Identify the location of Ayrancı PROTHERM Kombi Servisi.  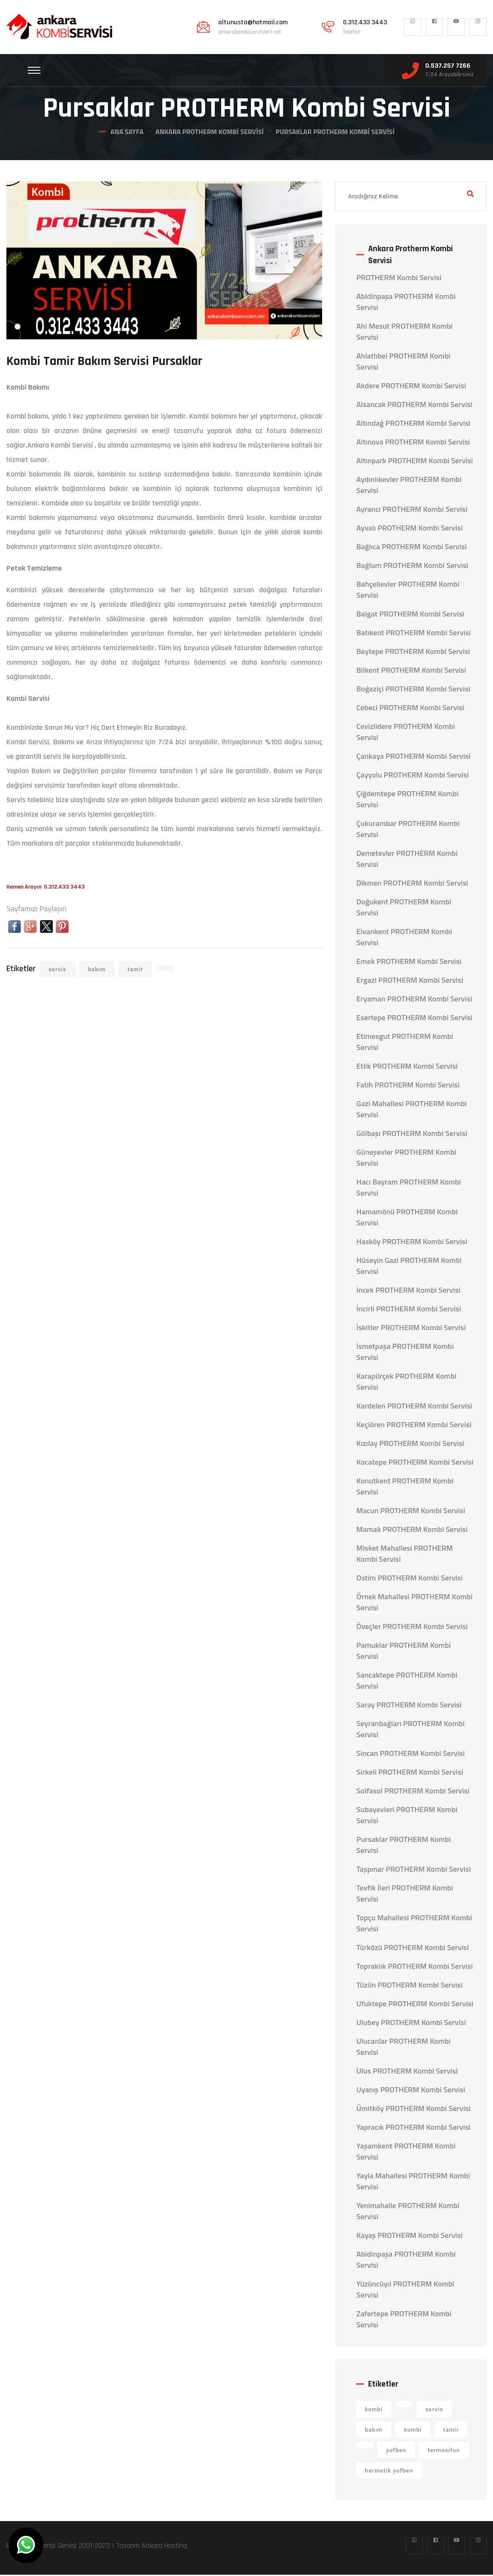
(411, 510).